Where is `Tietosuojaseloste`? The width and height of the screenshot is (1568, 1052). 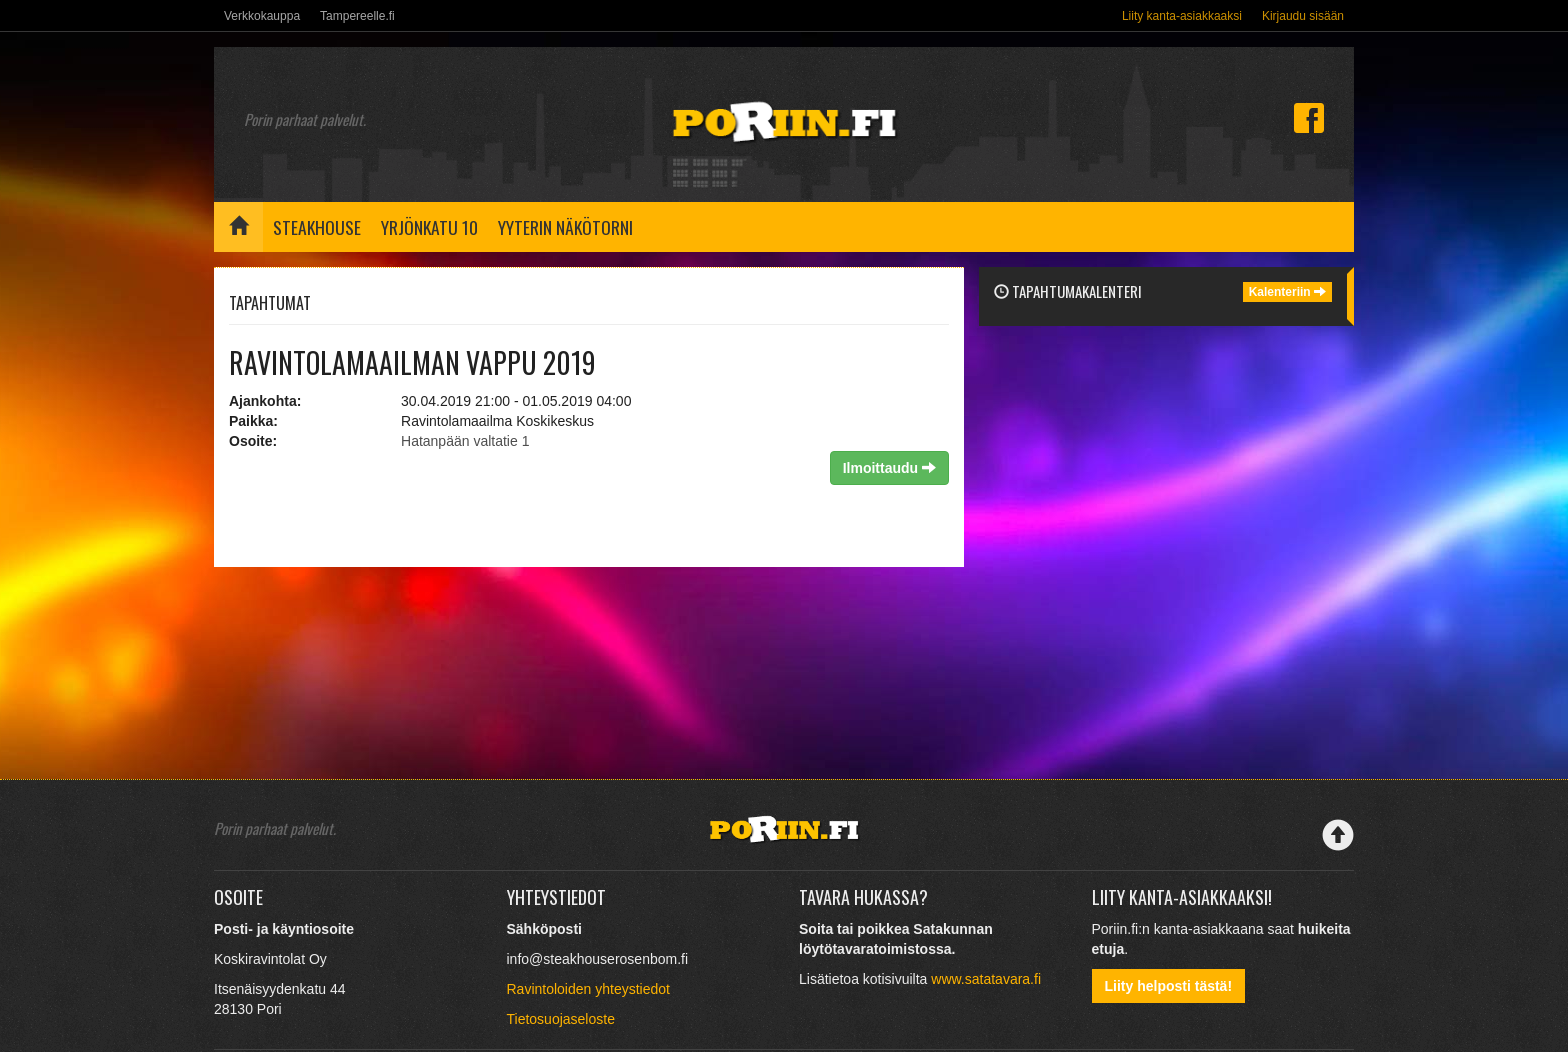 Tietosuojaseloste is located at coordinates (561, 1019).